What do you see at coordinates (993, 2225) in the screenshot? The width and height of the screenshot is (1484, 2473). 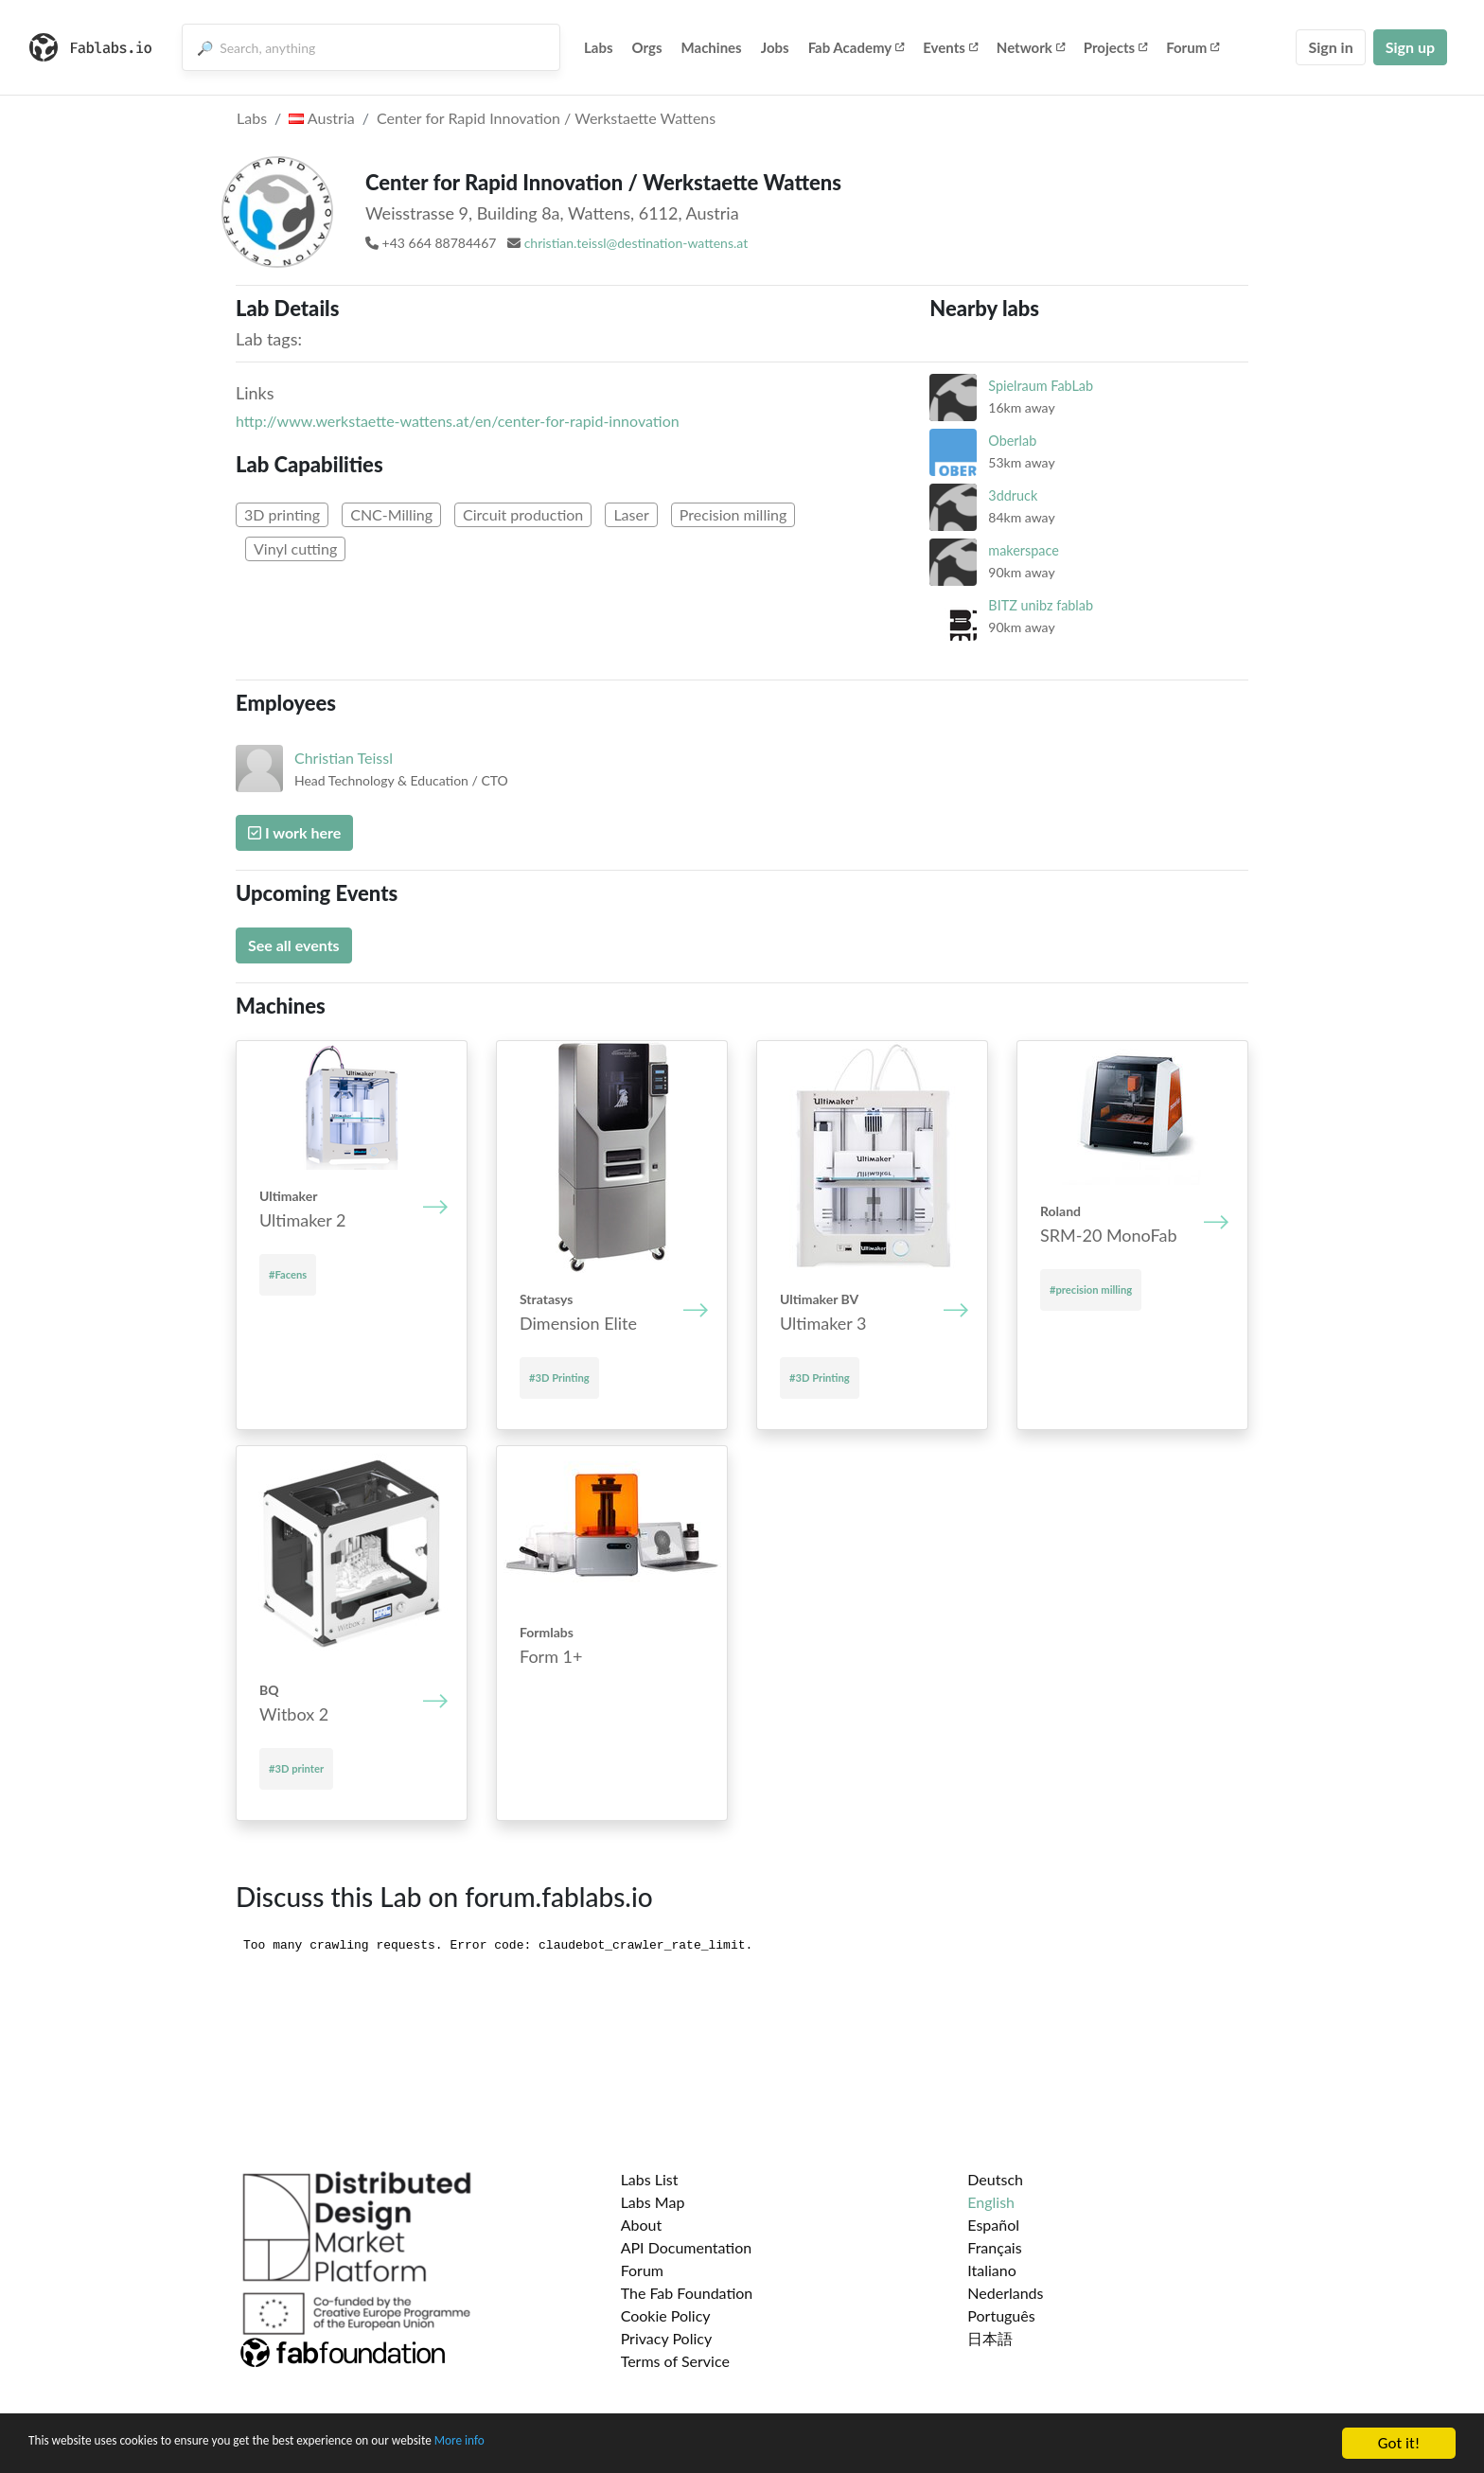 I see `Español` at bounding box center [993, 2225].